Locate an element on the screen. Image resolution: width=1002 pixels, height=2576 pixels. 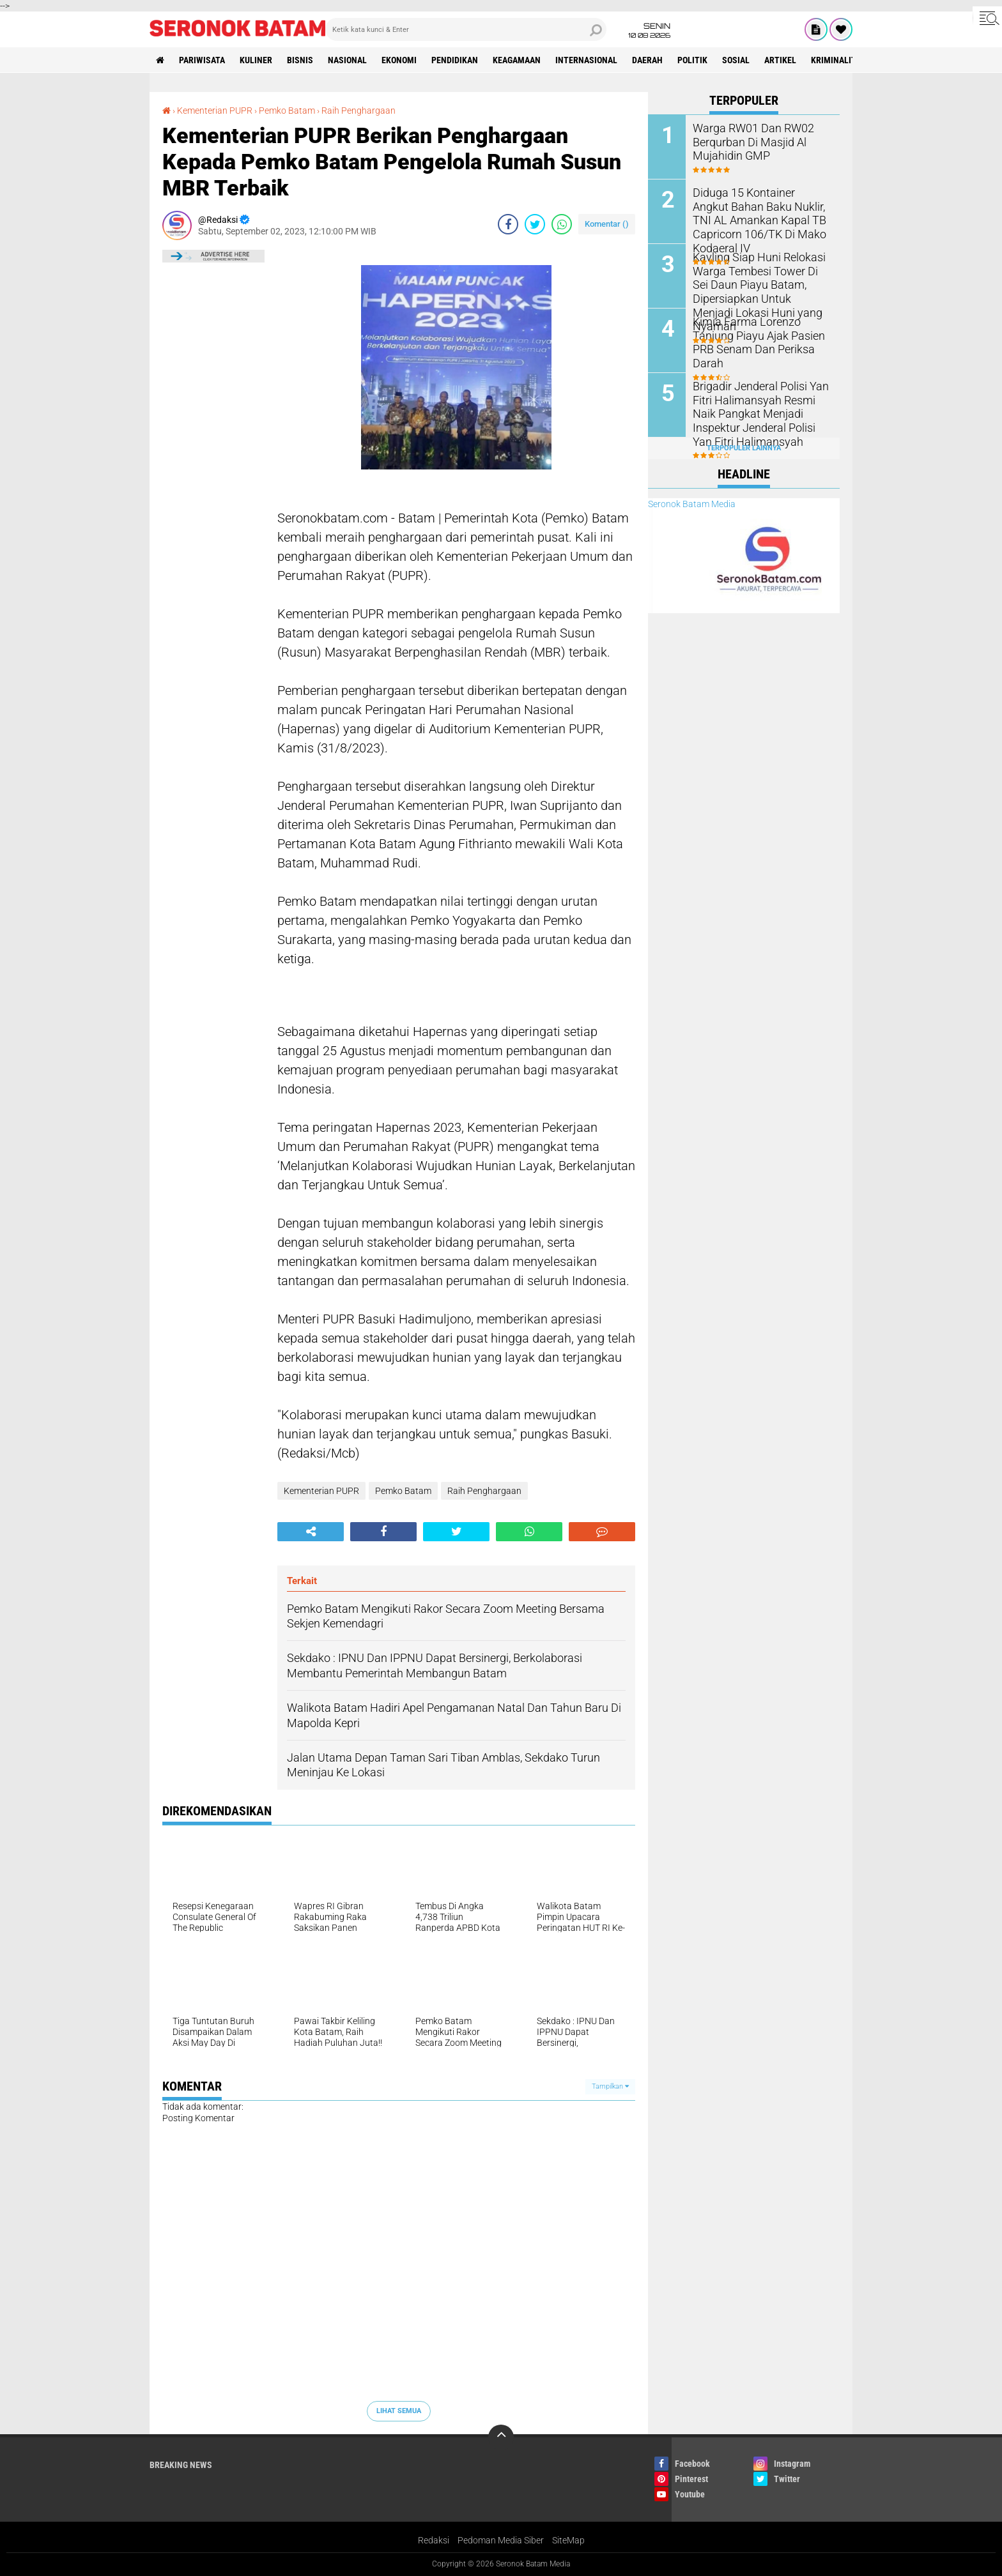
Redaksi is located at coordinates (433, 2540).